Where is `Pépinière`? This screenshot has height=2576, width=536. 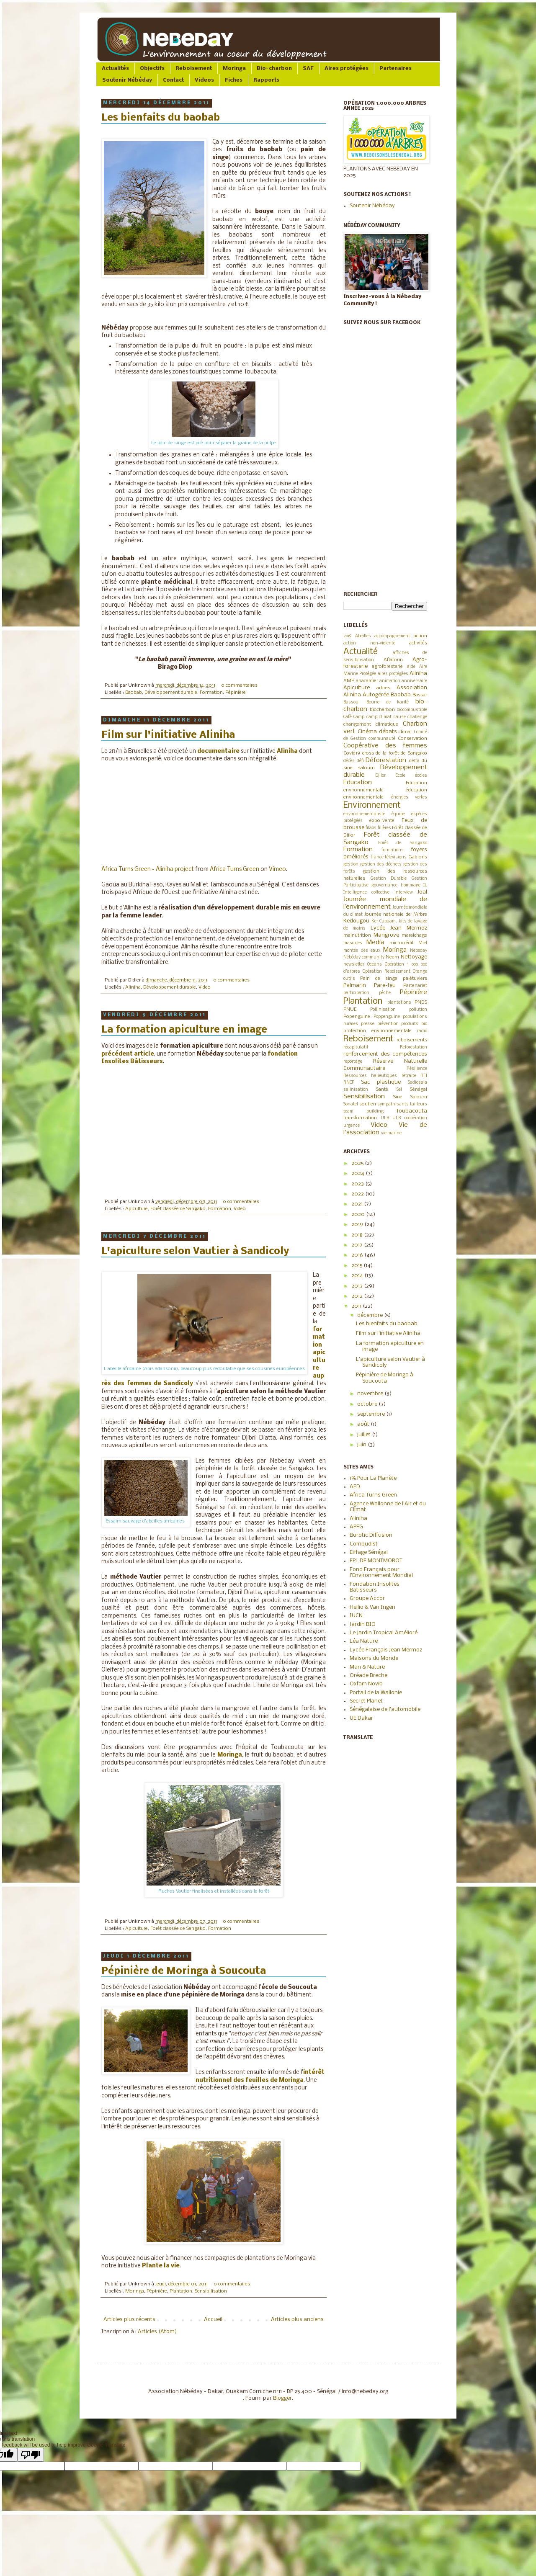
Pépinière is located at coordinates (235, 692).